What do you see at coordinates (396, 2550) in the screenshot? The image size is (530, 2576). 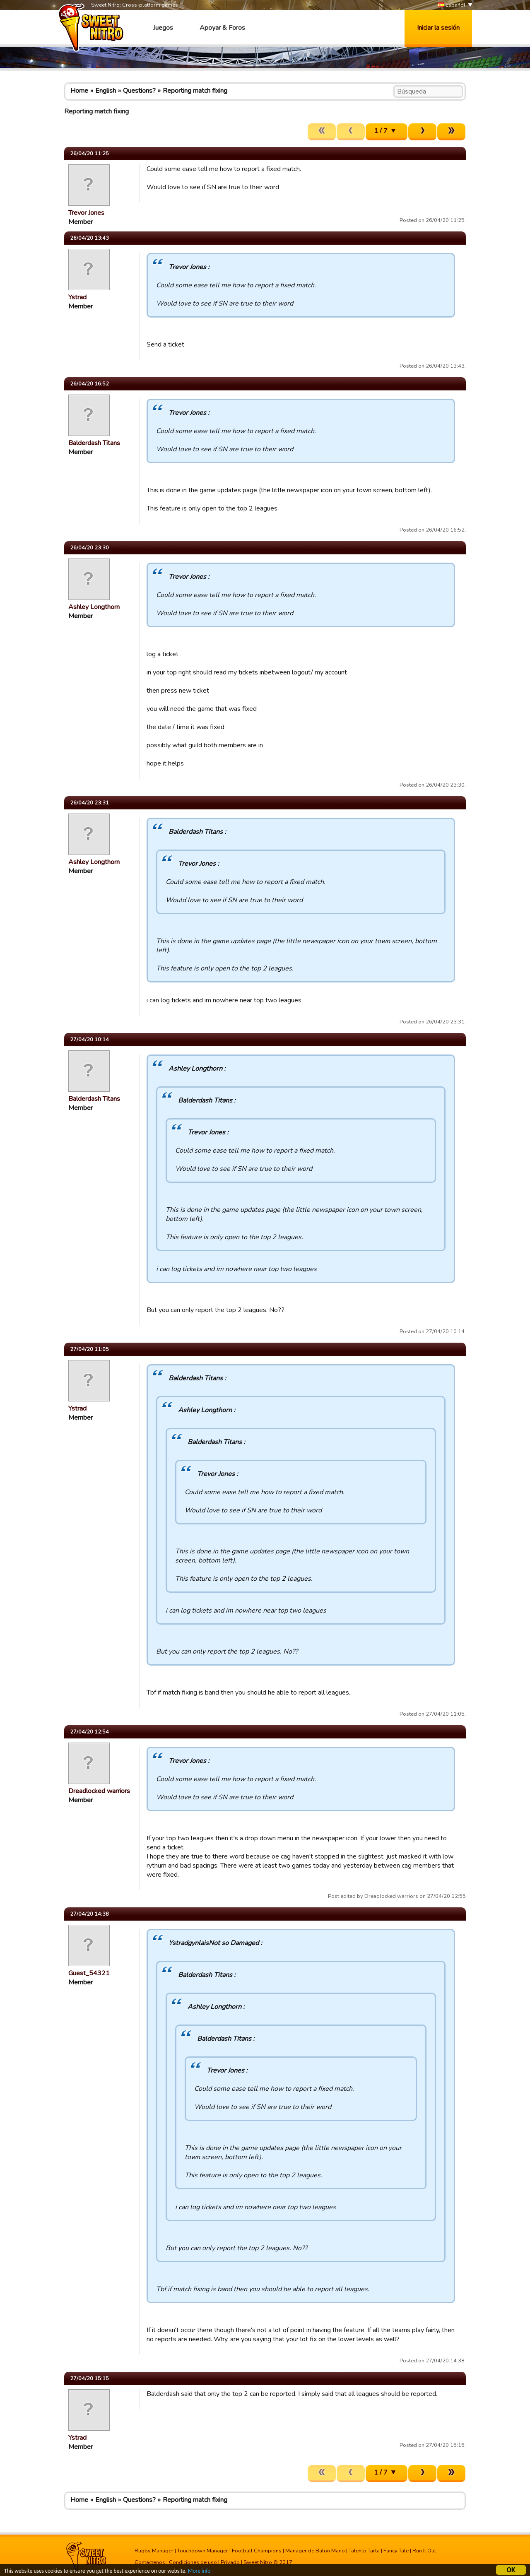 I see `Fancy Tale` at bounding box center [396, 2550].